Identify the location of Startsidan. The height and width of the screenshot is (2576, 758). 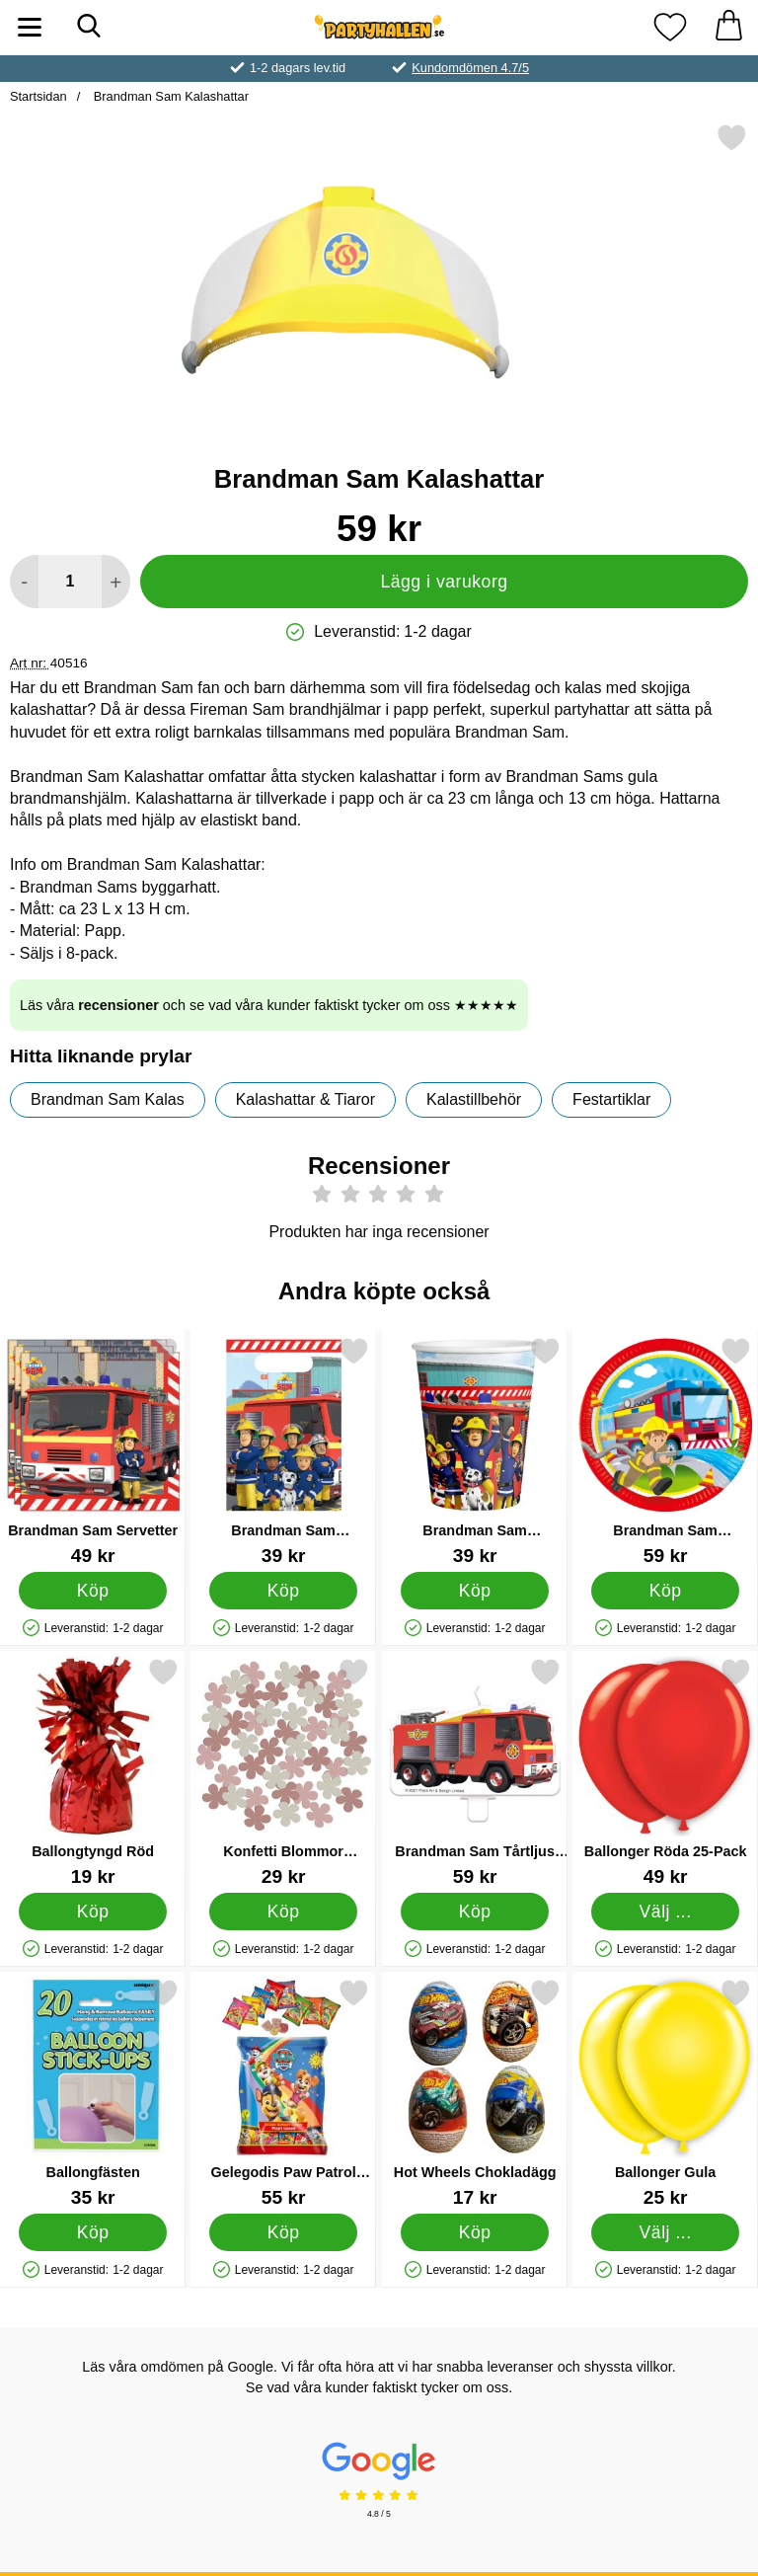
(38, 96).